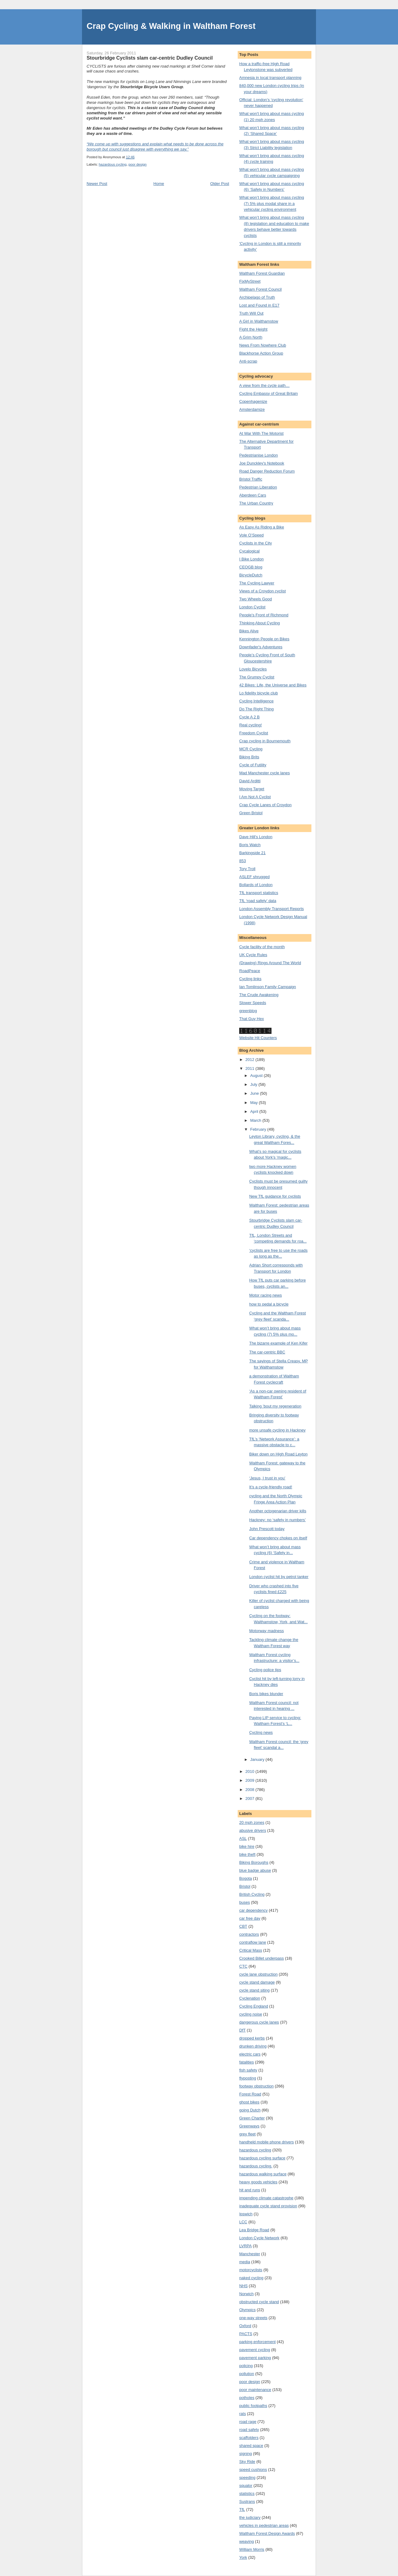  I want to click on Ipswich, so click(245, 2214).